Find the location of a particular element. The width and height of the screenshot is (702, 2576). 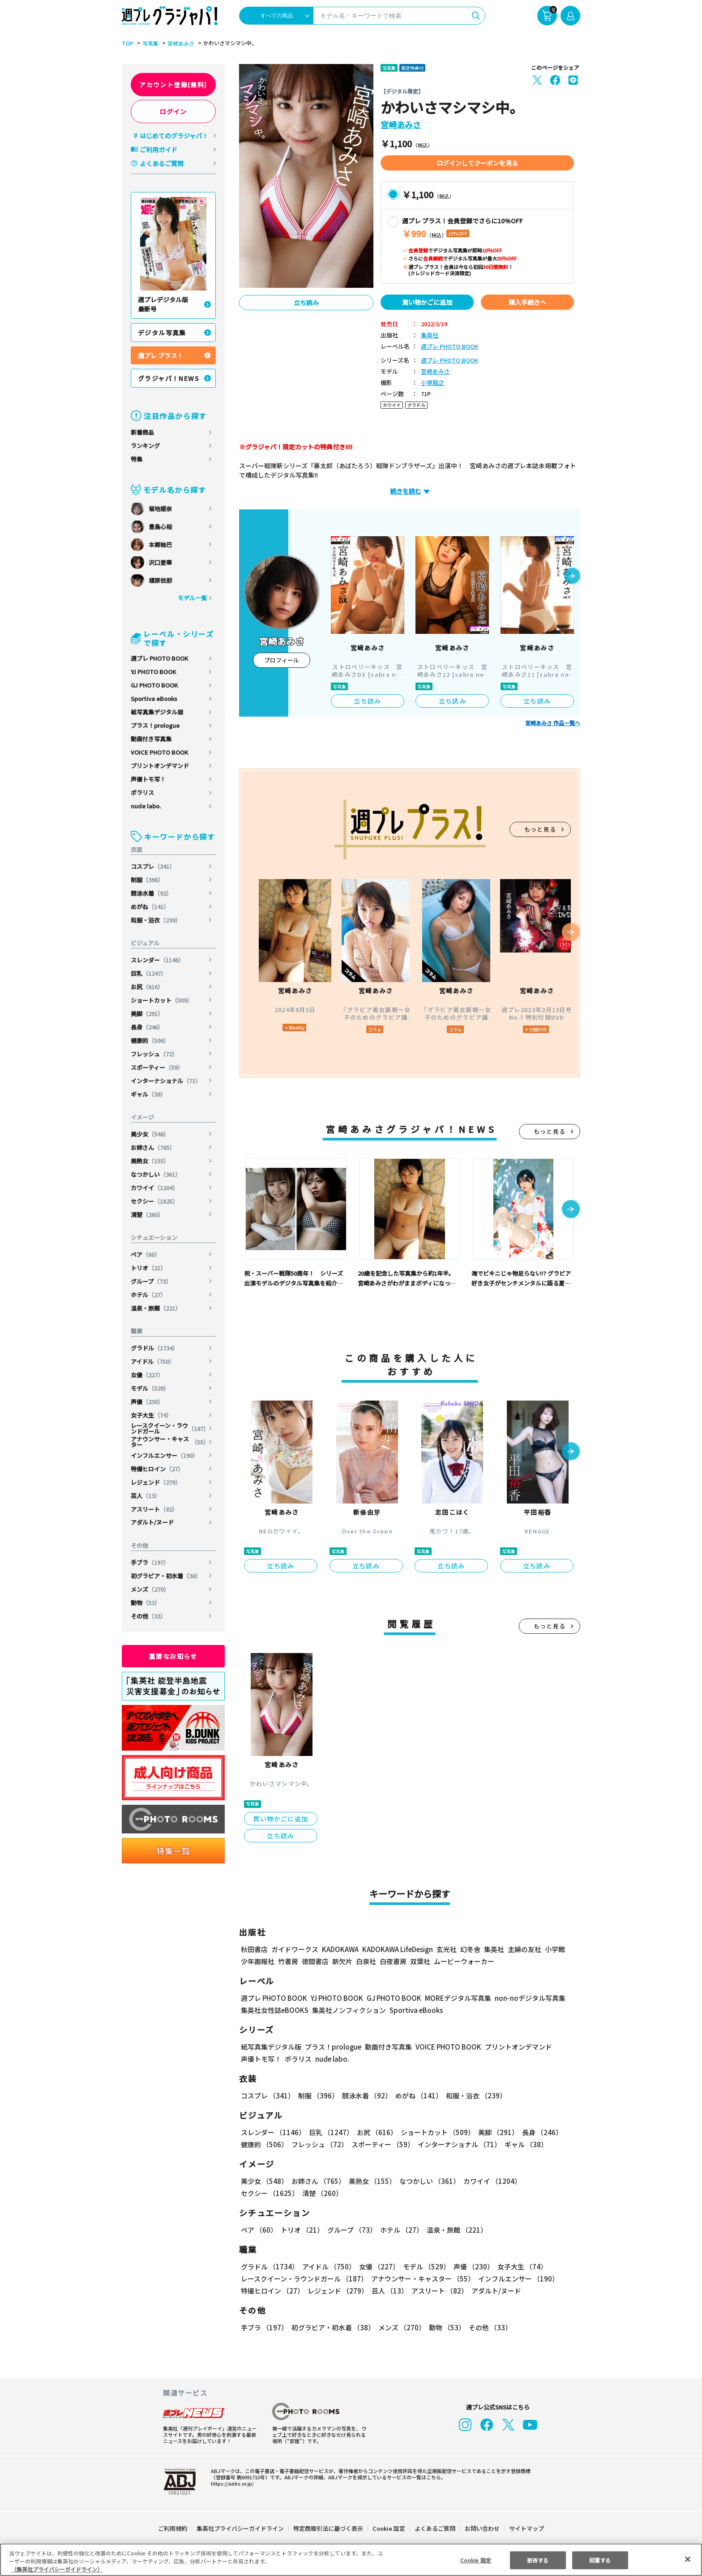

サイトマップ is located at coordinates (526, 2528).